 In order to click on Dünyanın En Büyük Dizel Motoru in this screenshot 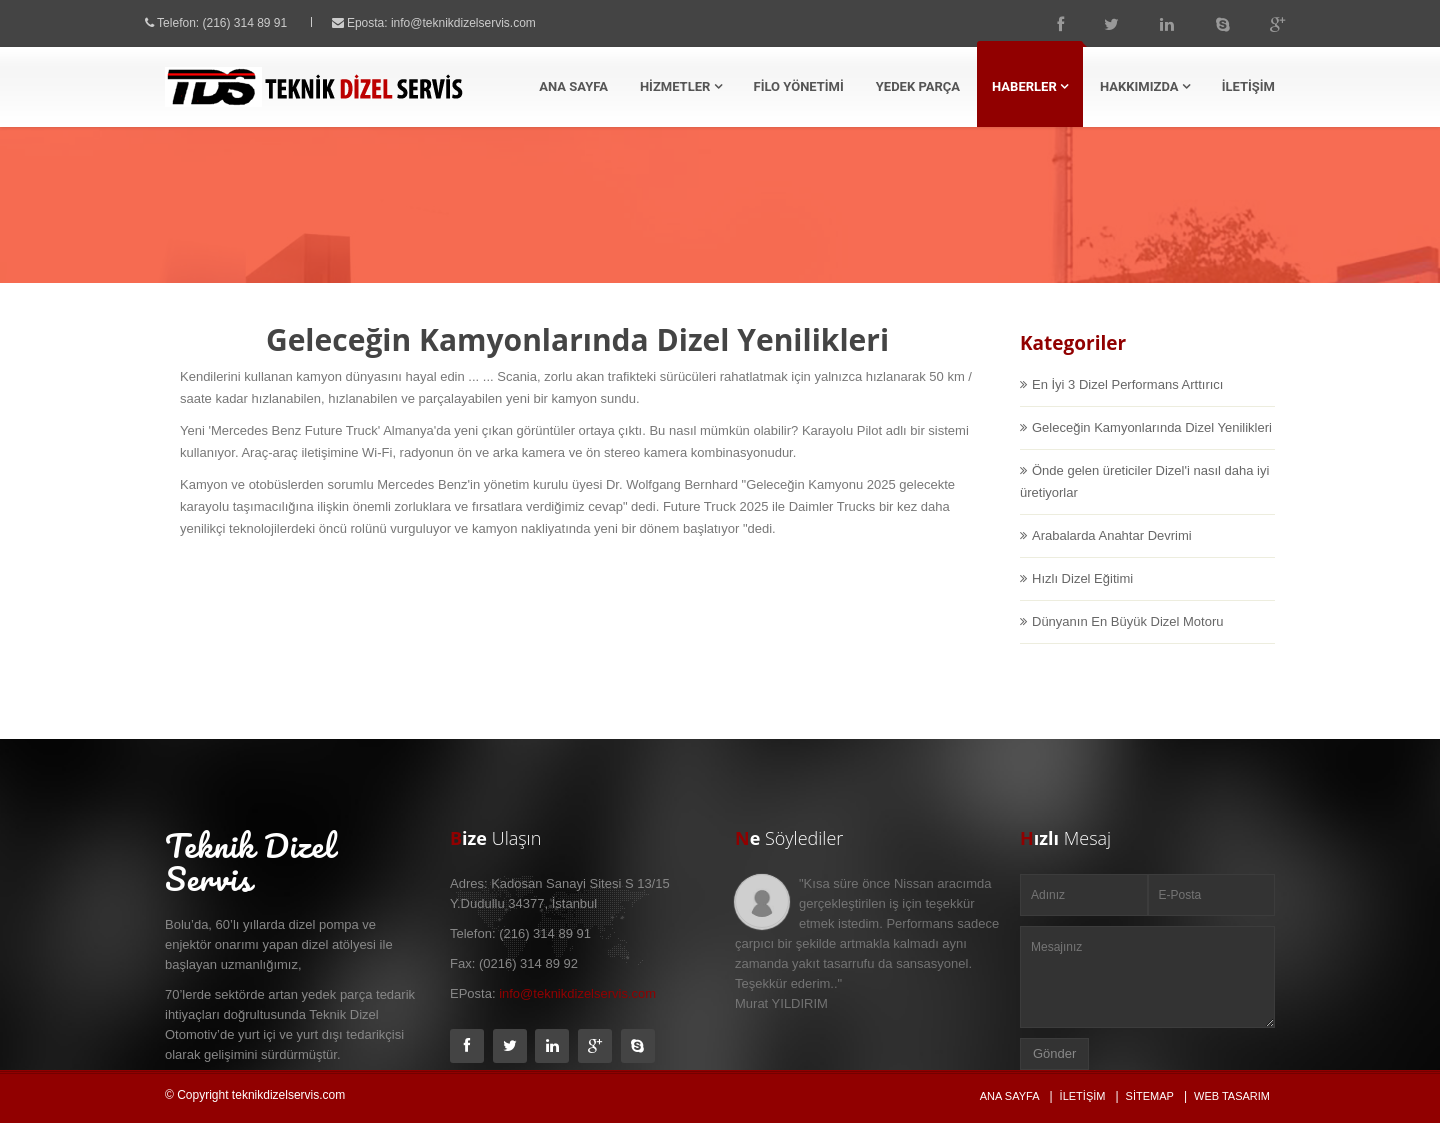, I will do `click(1127, 639)`.